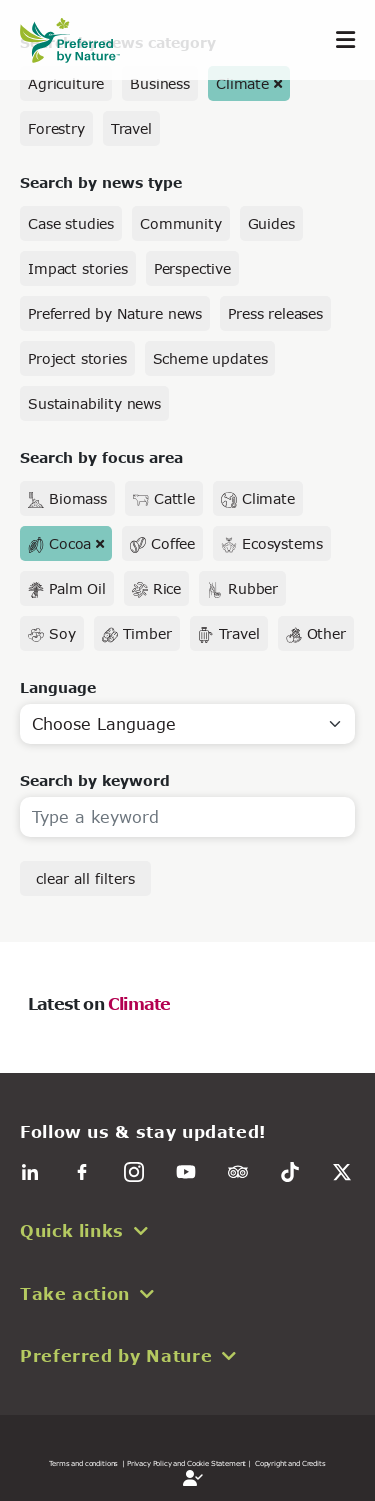 Image resolution: width=375 pixels, height=1501 pixels. Describe the element at coordinates (160, 83) in the screenshot. I see `Business` at that location.